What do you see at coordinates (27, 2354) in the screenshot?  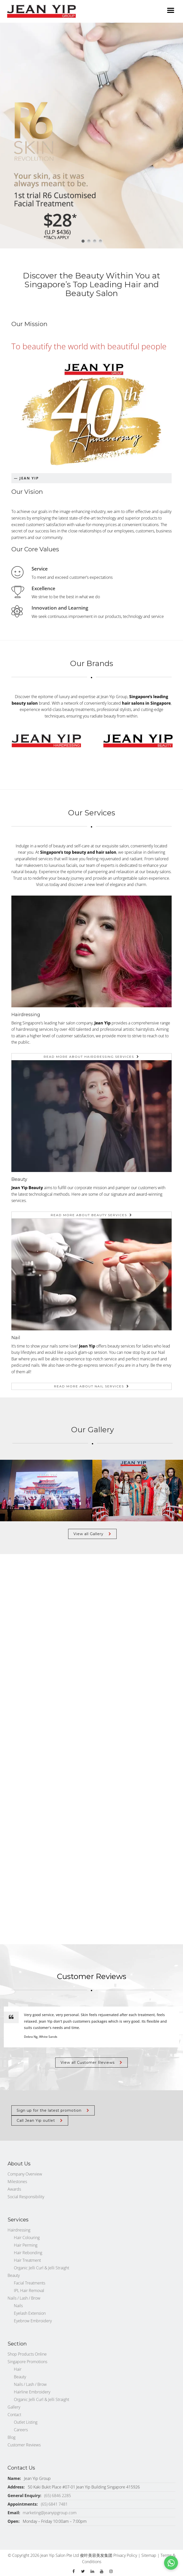 I see `Shop Products Online` at bounding box center [27, 2354].